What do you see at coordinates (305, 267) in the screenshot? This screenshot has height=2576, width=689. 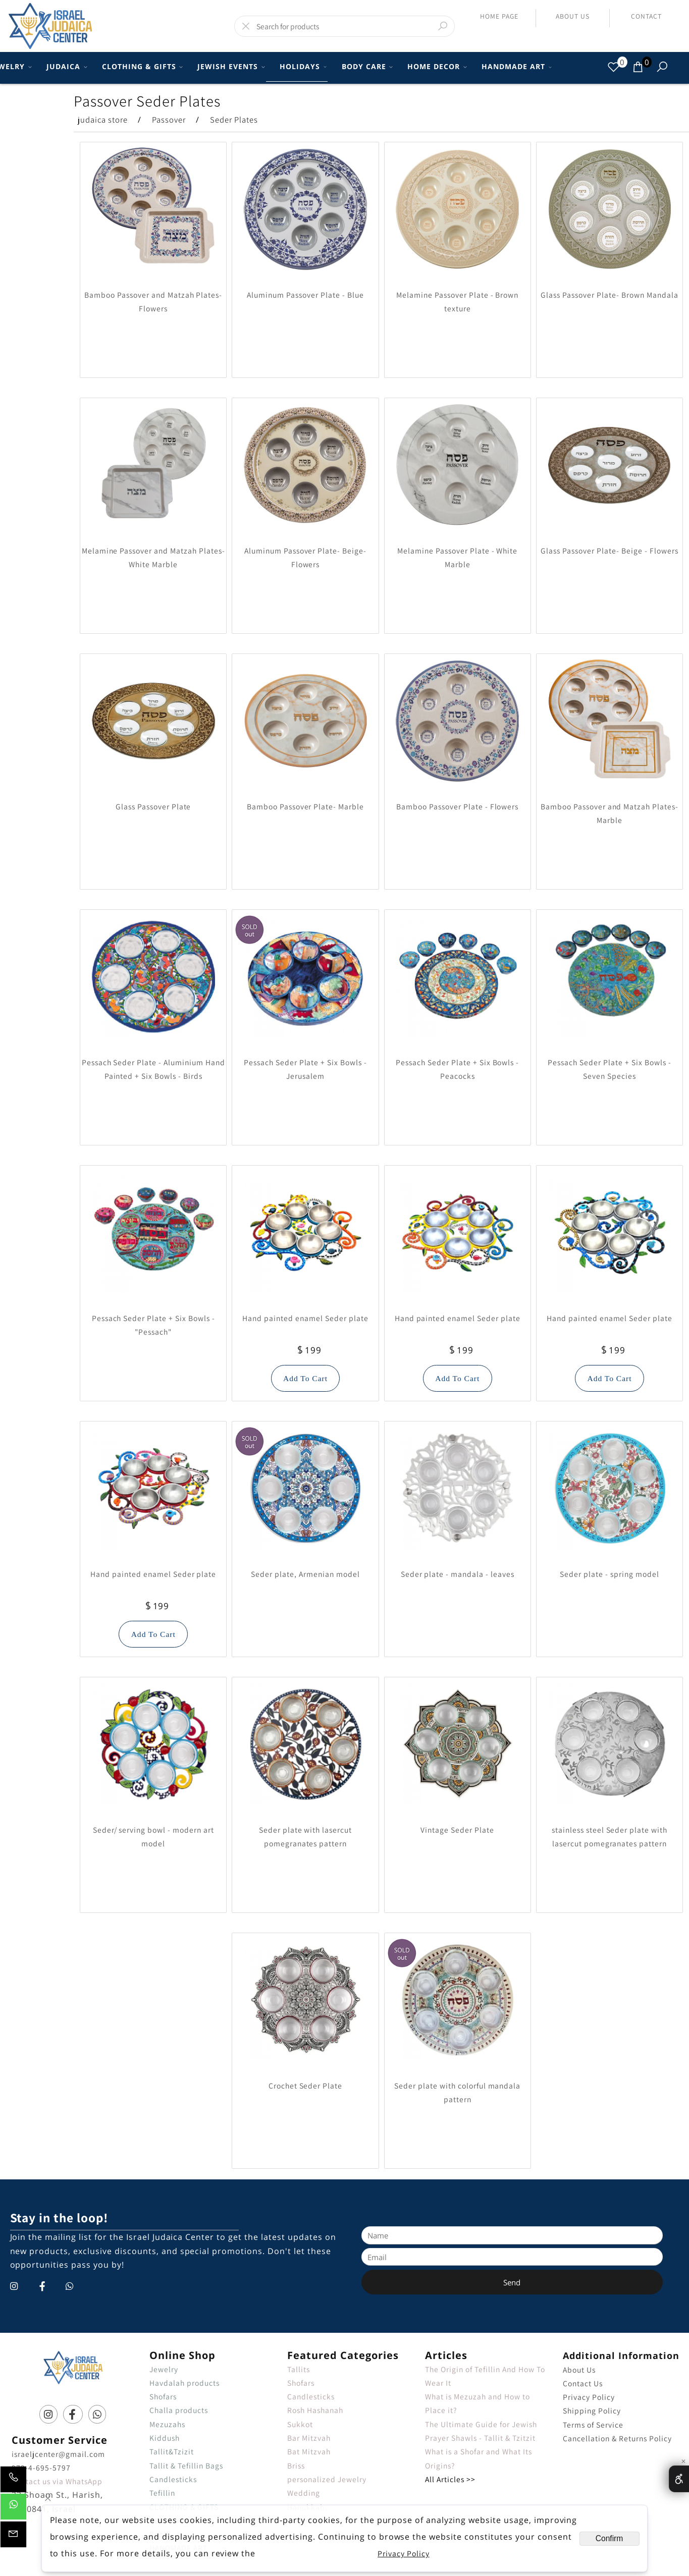 I see `[Aluminum Passover Plate - Blue]` at bounding box center [305, 267].